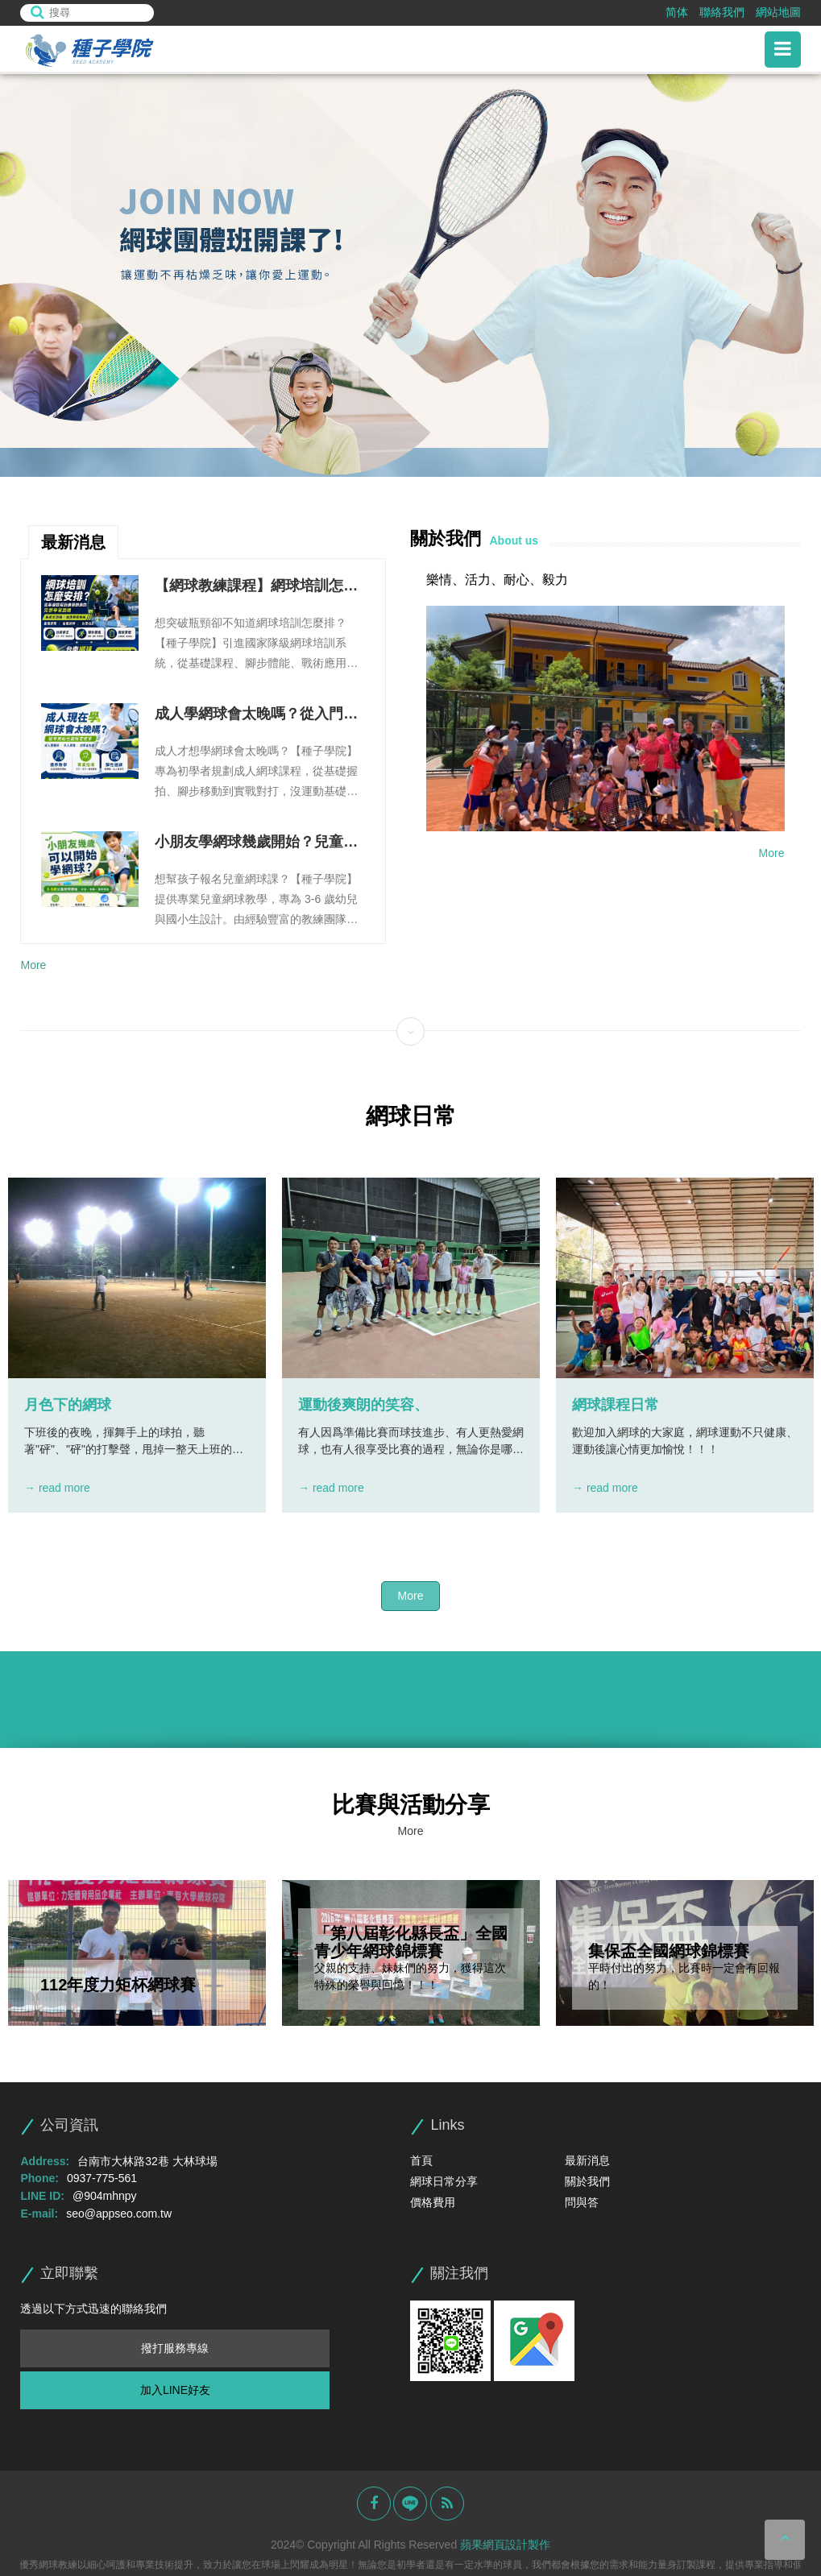 This screenshot has width=821, height=2576. What do you see at coordinates (587, 2160) in the screenshot?
I see `最新消息` at bounding box center [587, 2160].